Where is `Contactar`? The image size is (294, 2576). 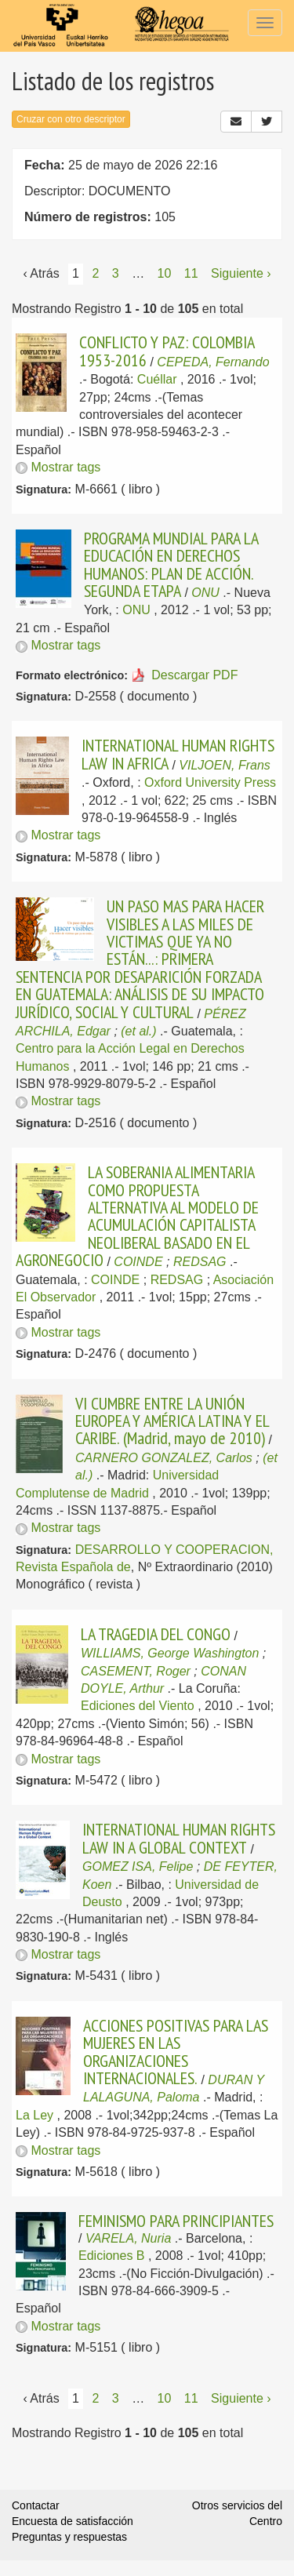 Contactar is located at coordinates (36, 2505).